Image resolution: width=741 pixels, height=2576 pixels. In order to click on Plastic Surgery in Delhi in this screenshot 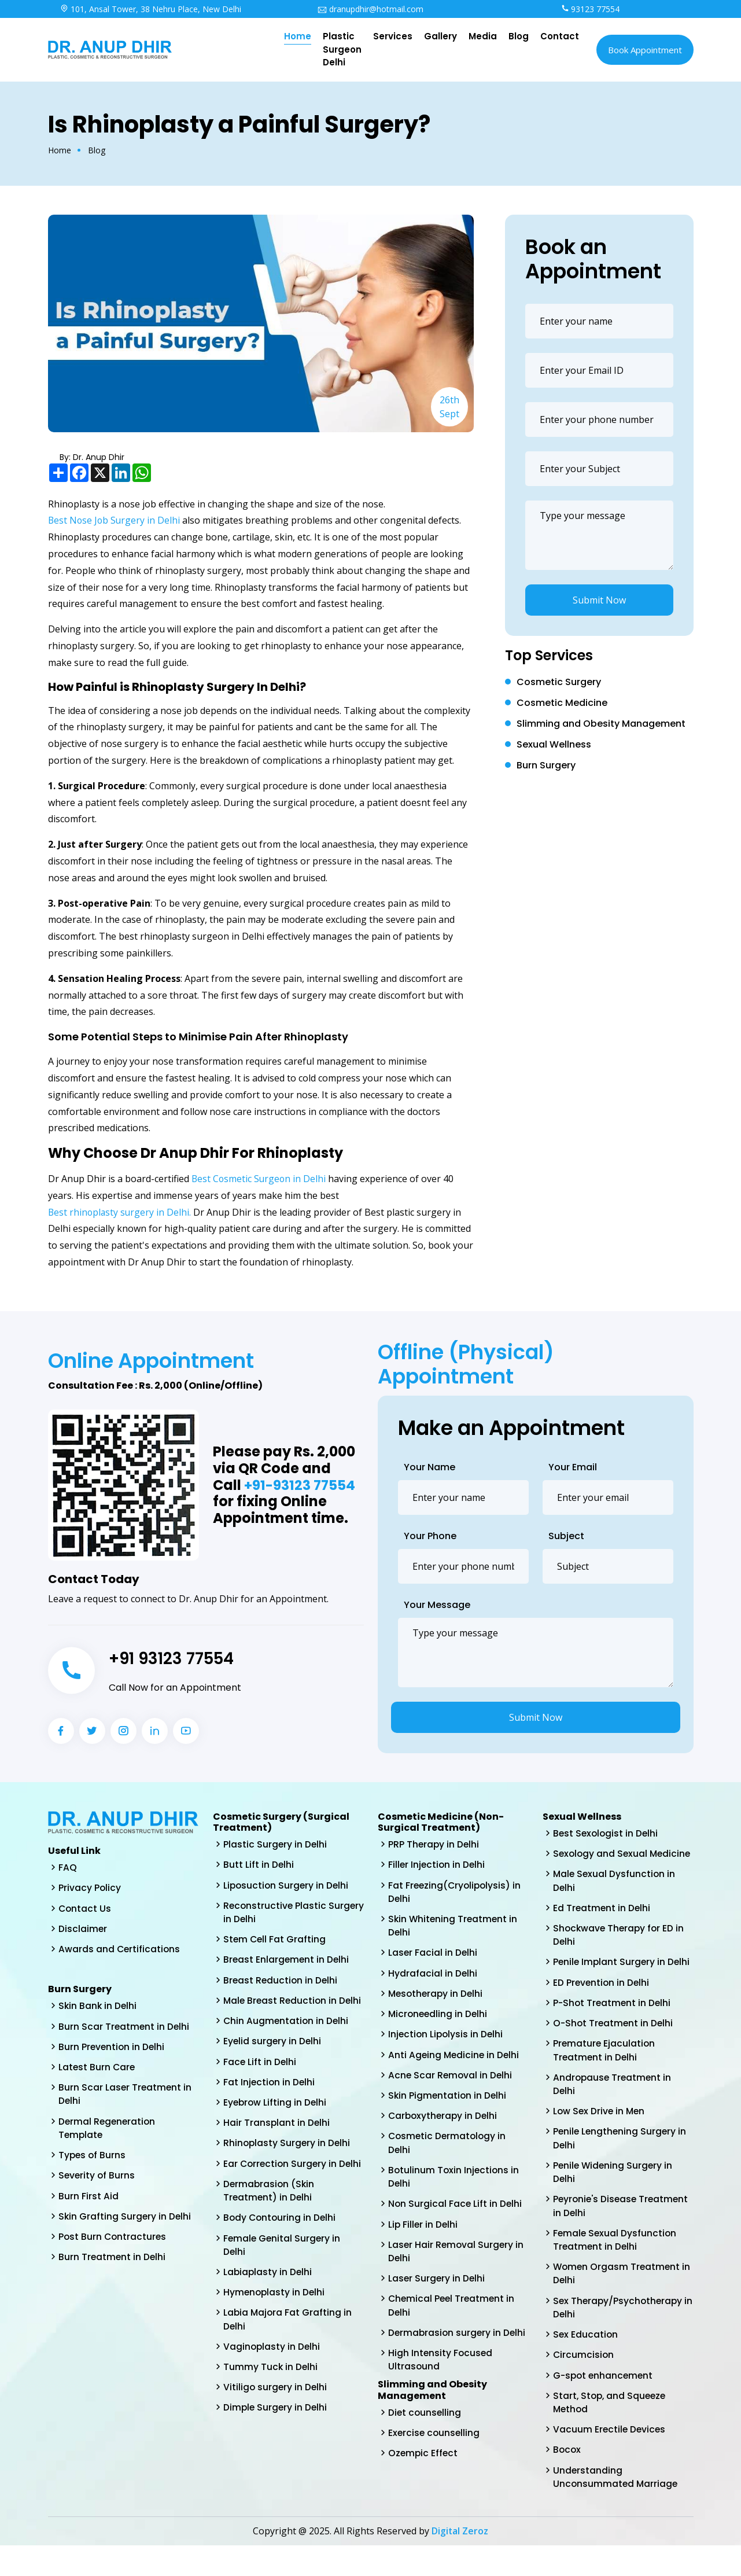, I will do `click(275, 1844)`.